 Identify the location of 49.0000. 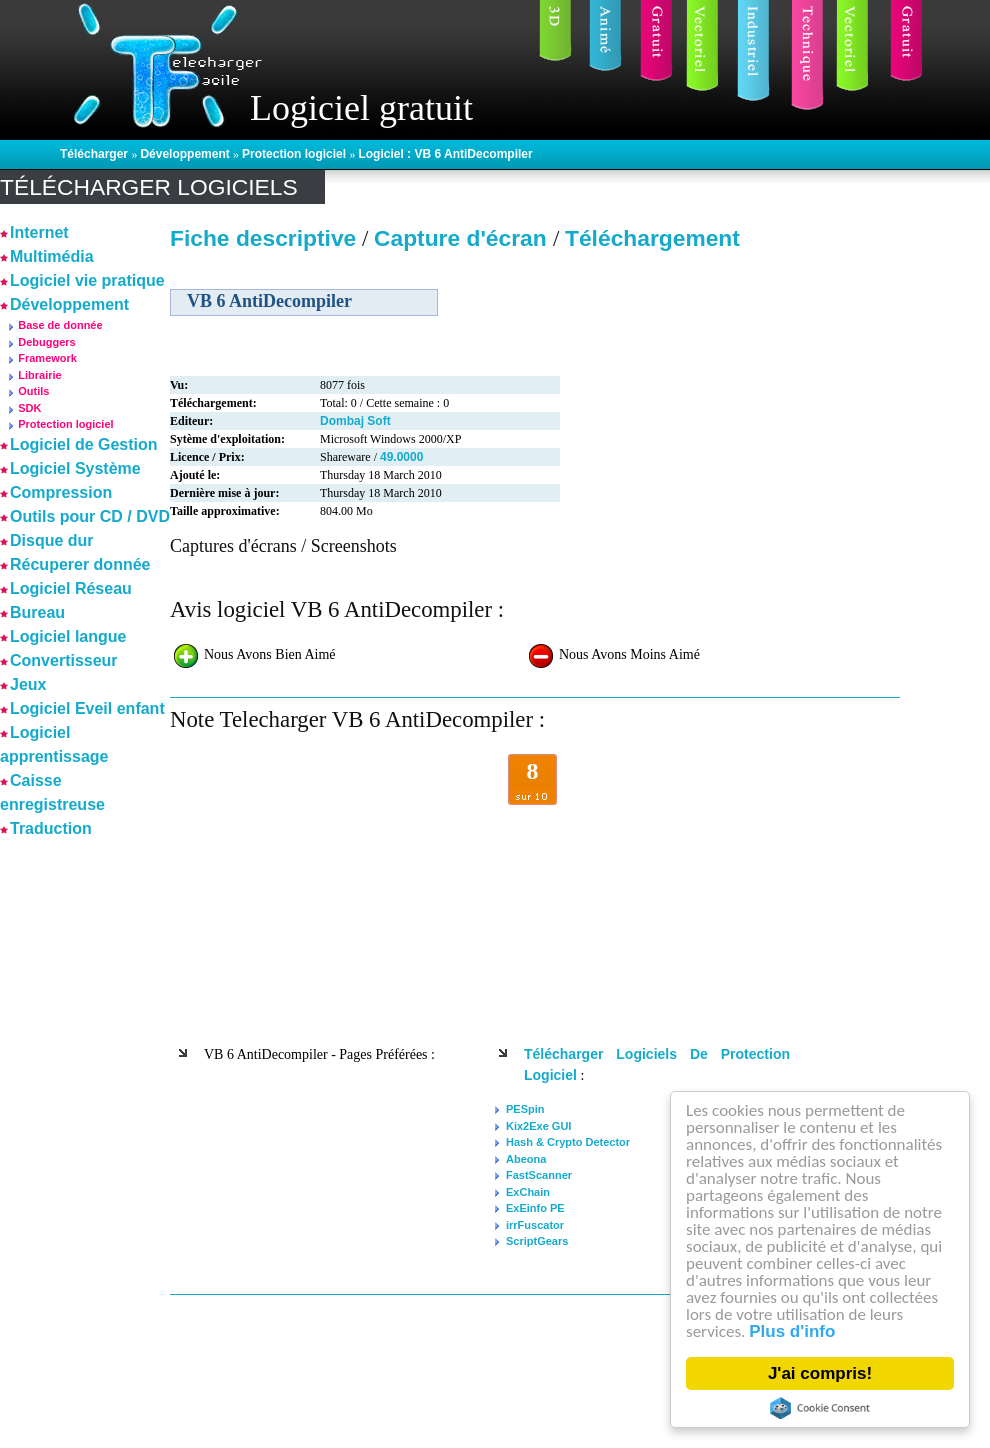
(401, 457).